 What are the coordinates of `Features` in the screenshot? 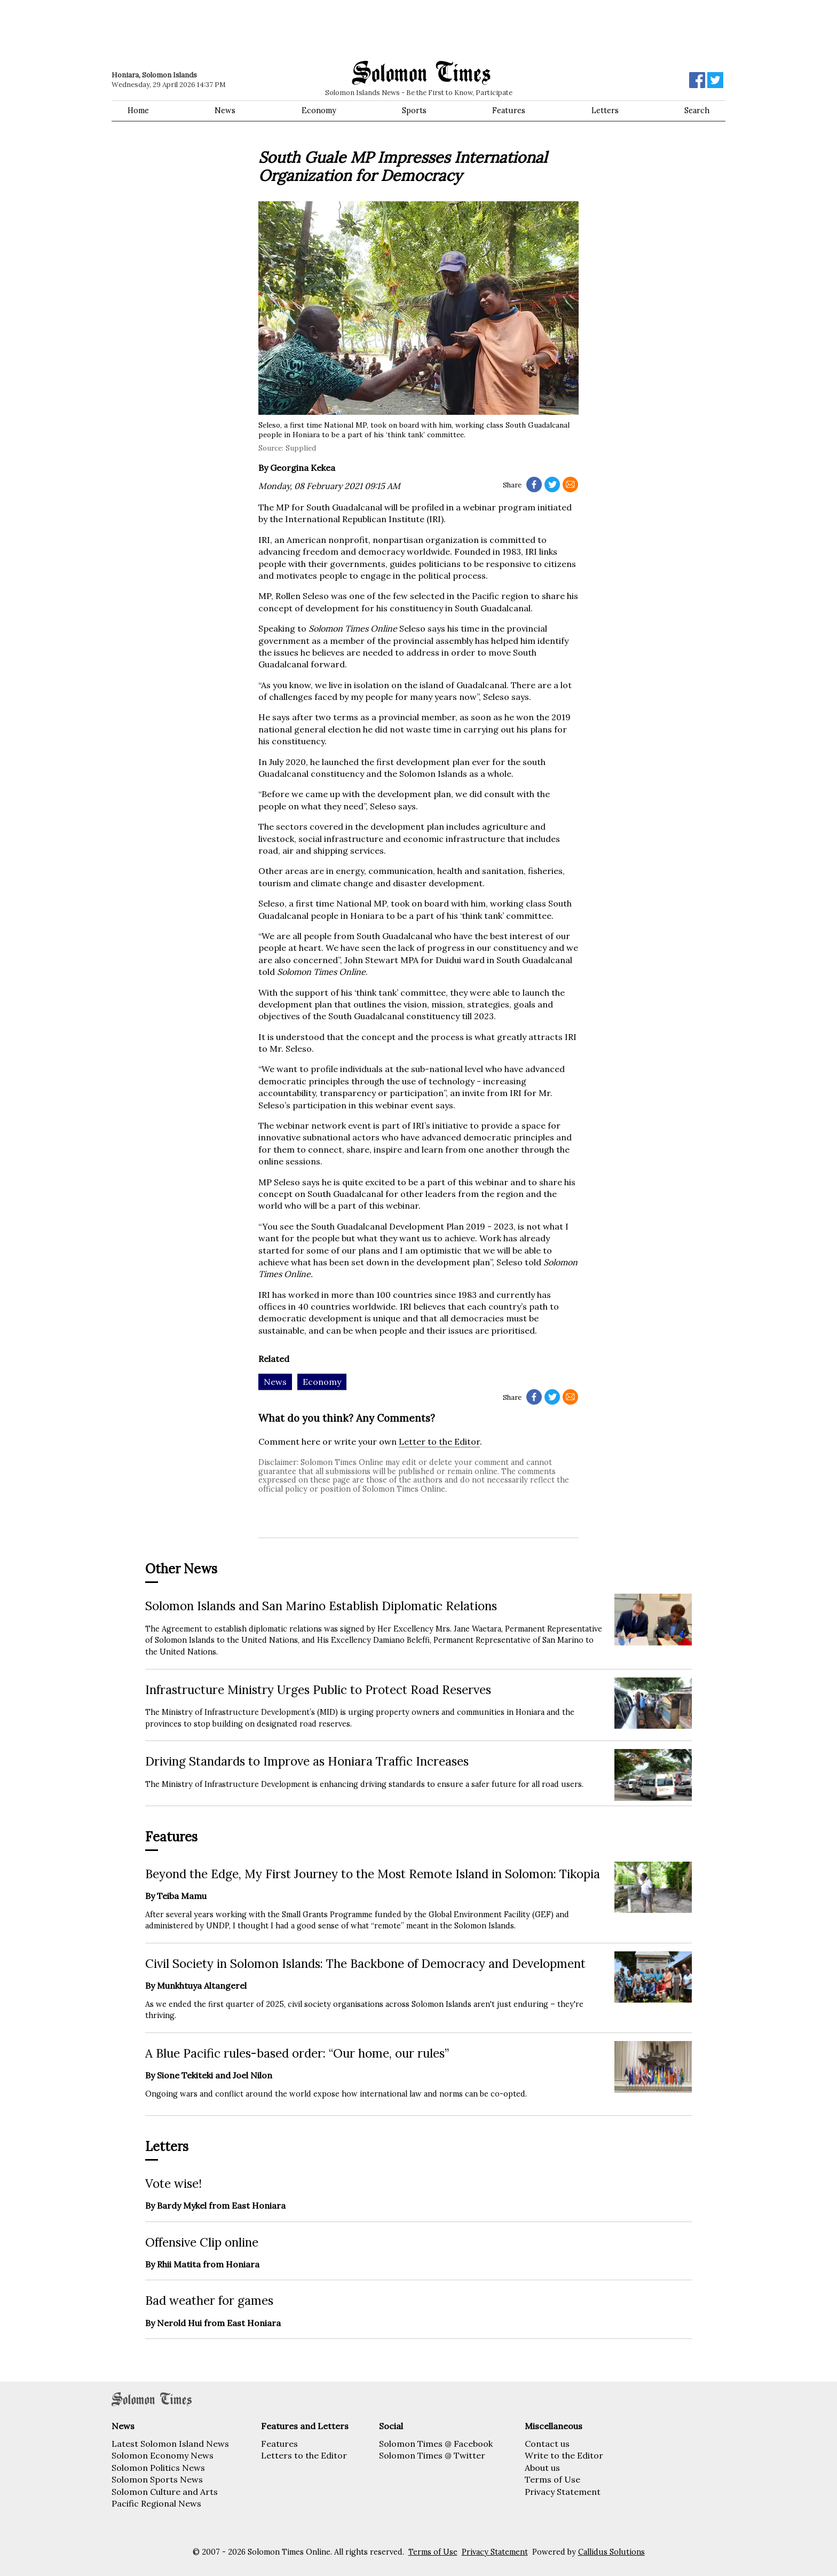 It's located at (508, 110).